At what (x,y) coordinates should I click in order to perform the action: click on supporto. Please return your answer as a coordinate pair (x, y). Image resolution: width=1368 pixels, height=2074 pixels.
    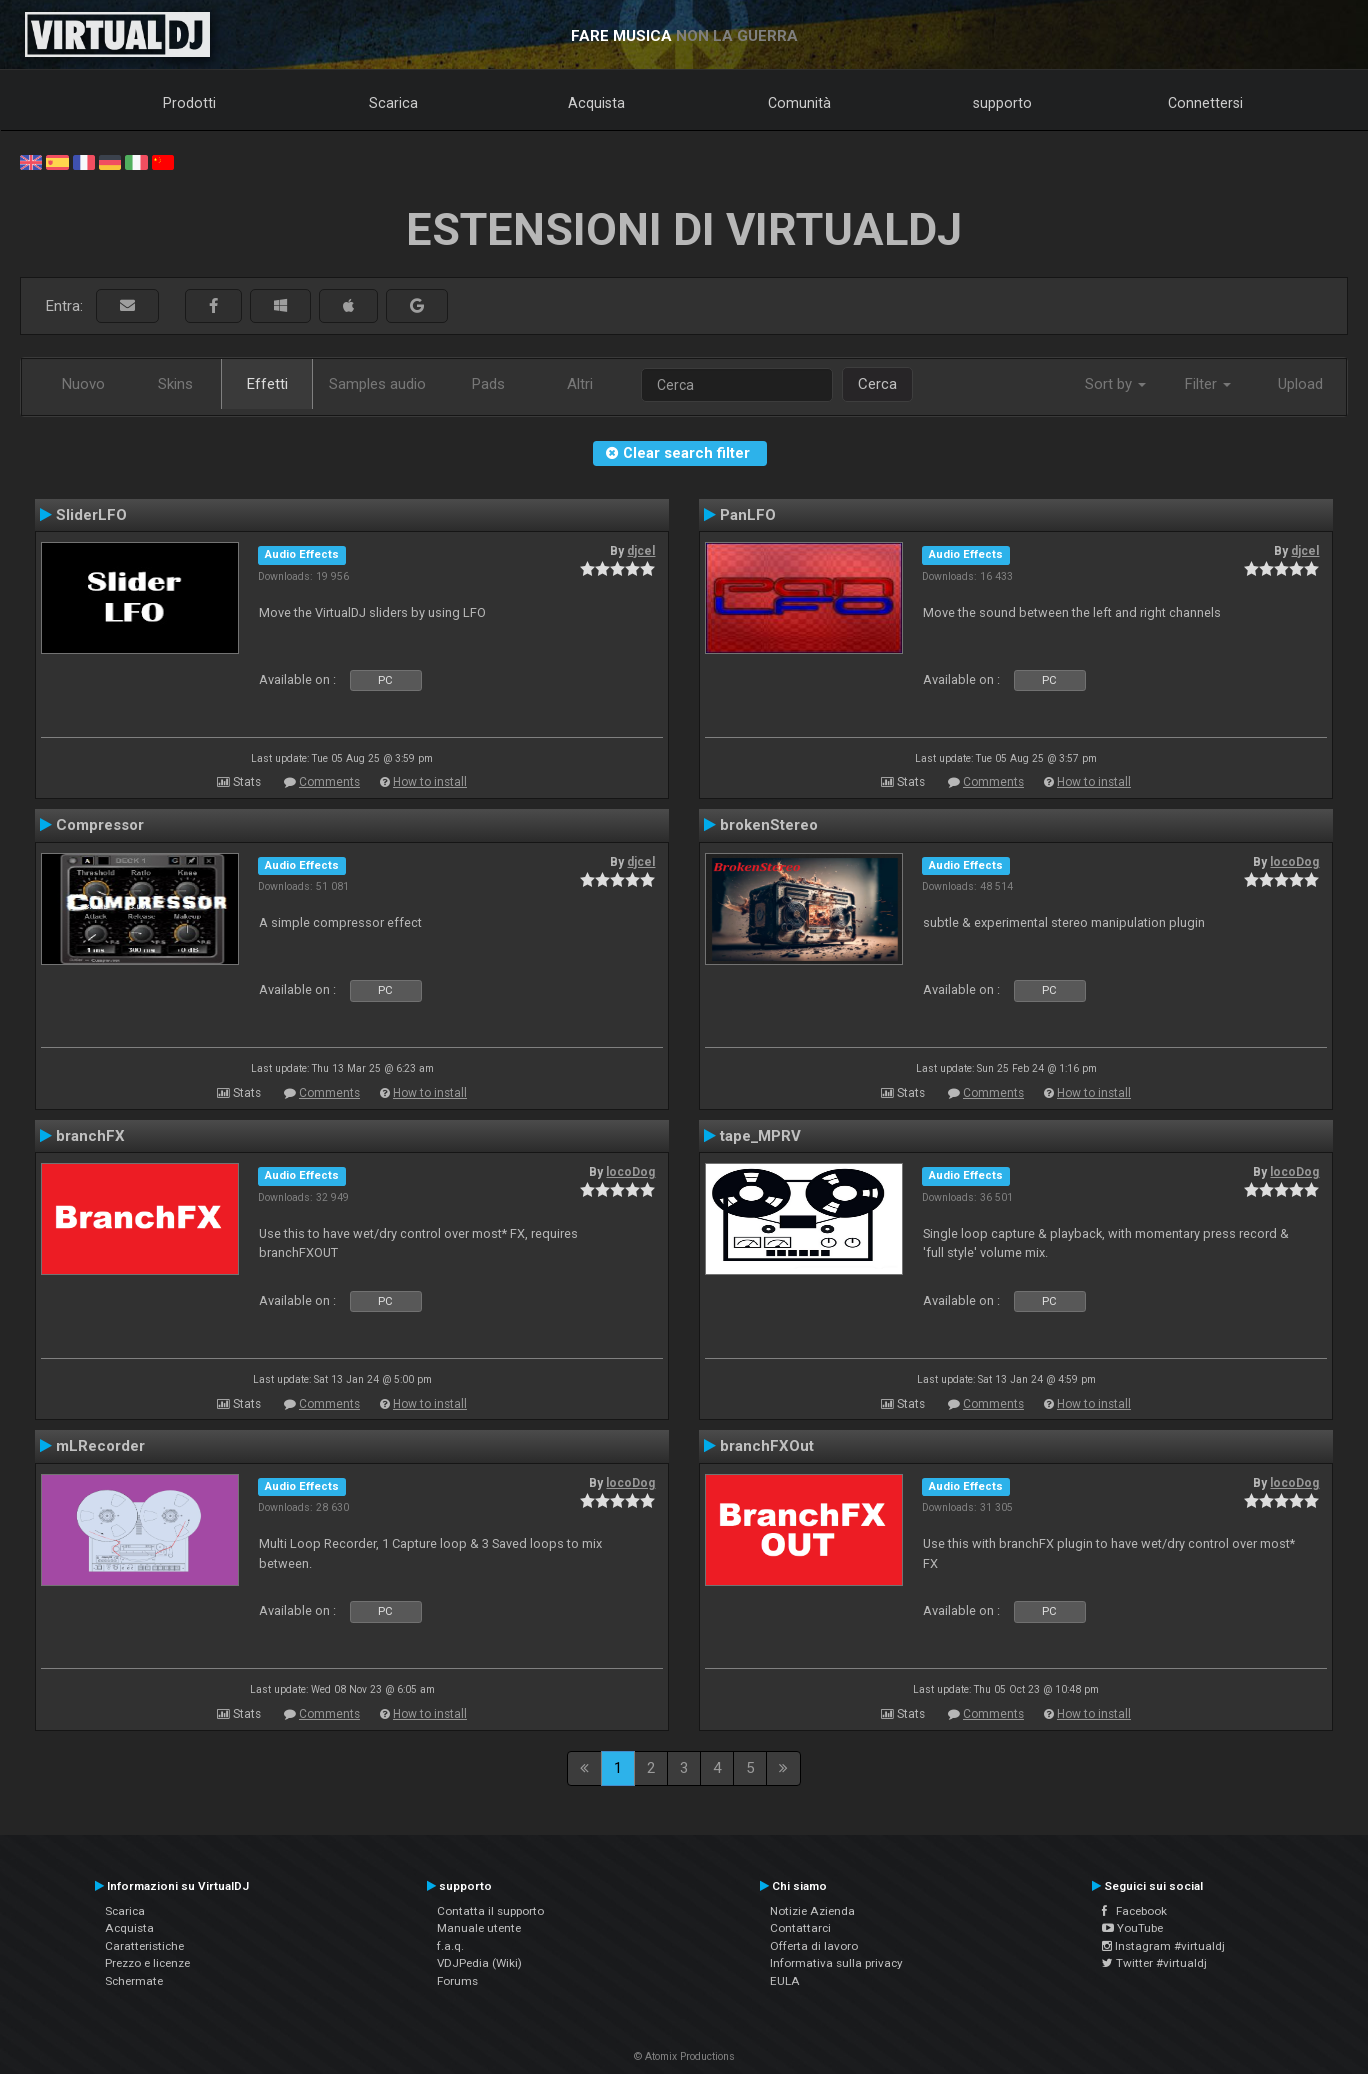
    Looking at the image, I should click on (1002, 103).